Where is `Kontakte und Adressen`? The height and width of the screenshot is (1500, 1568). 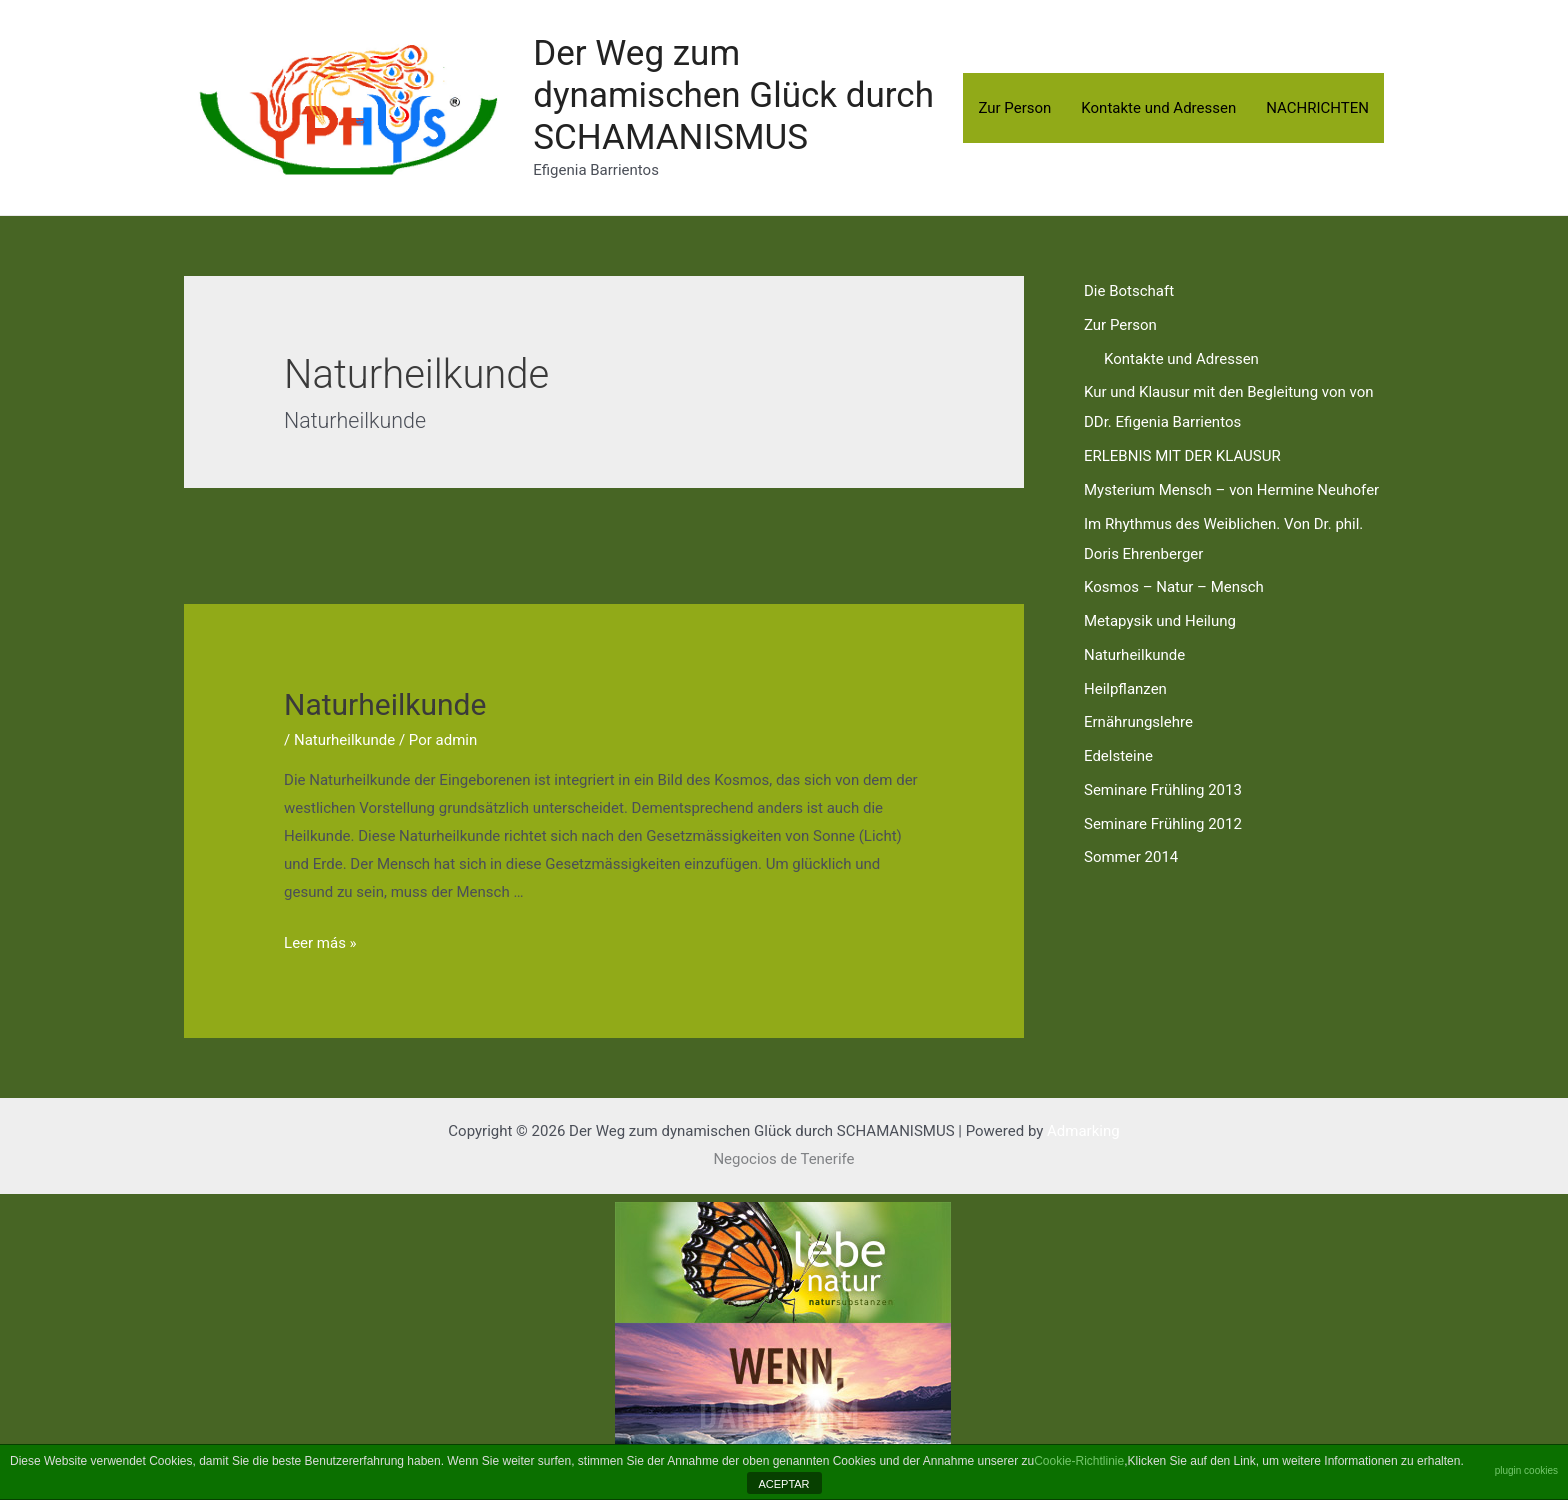 Kontakte und Adressen is located at coordinates (1158, 108).